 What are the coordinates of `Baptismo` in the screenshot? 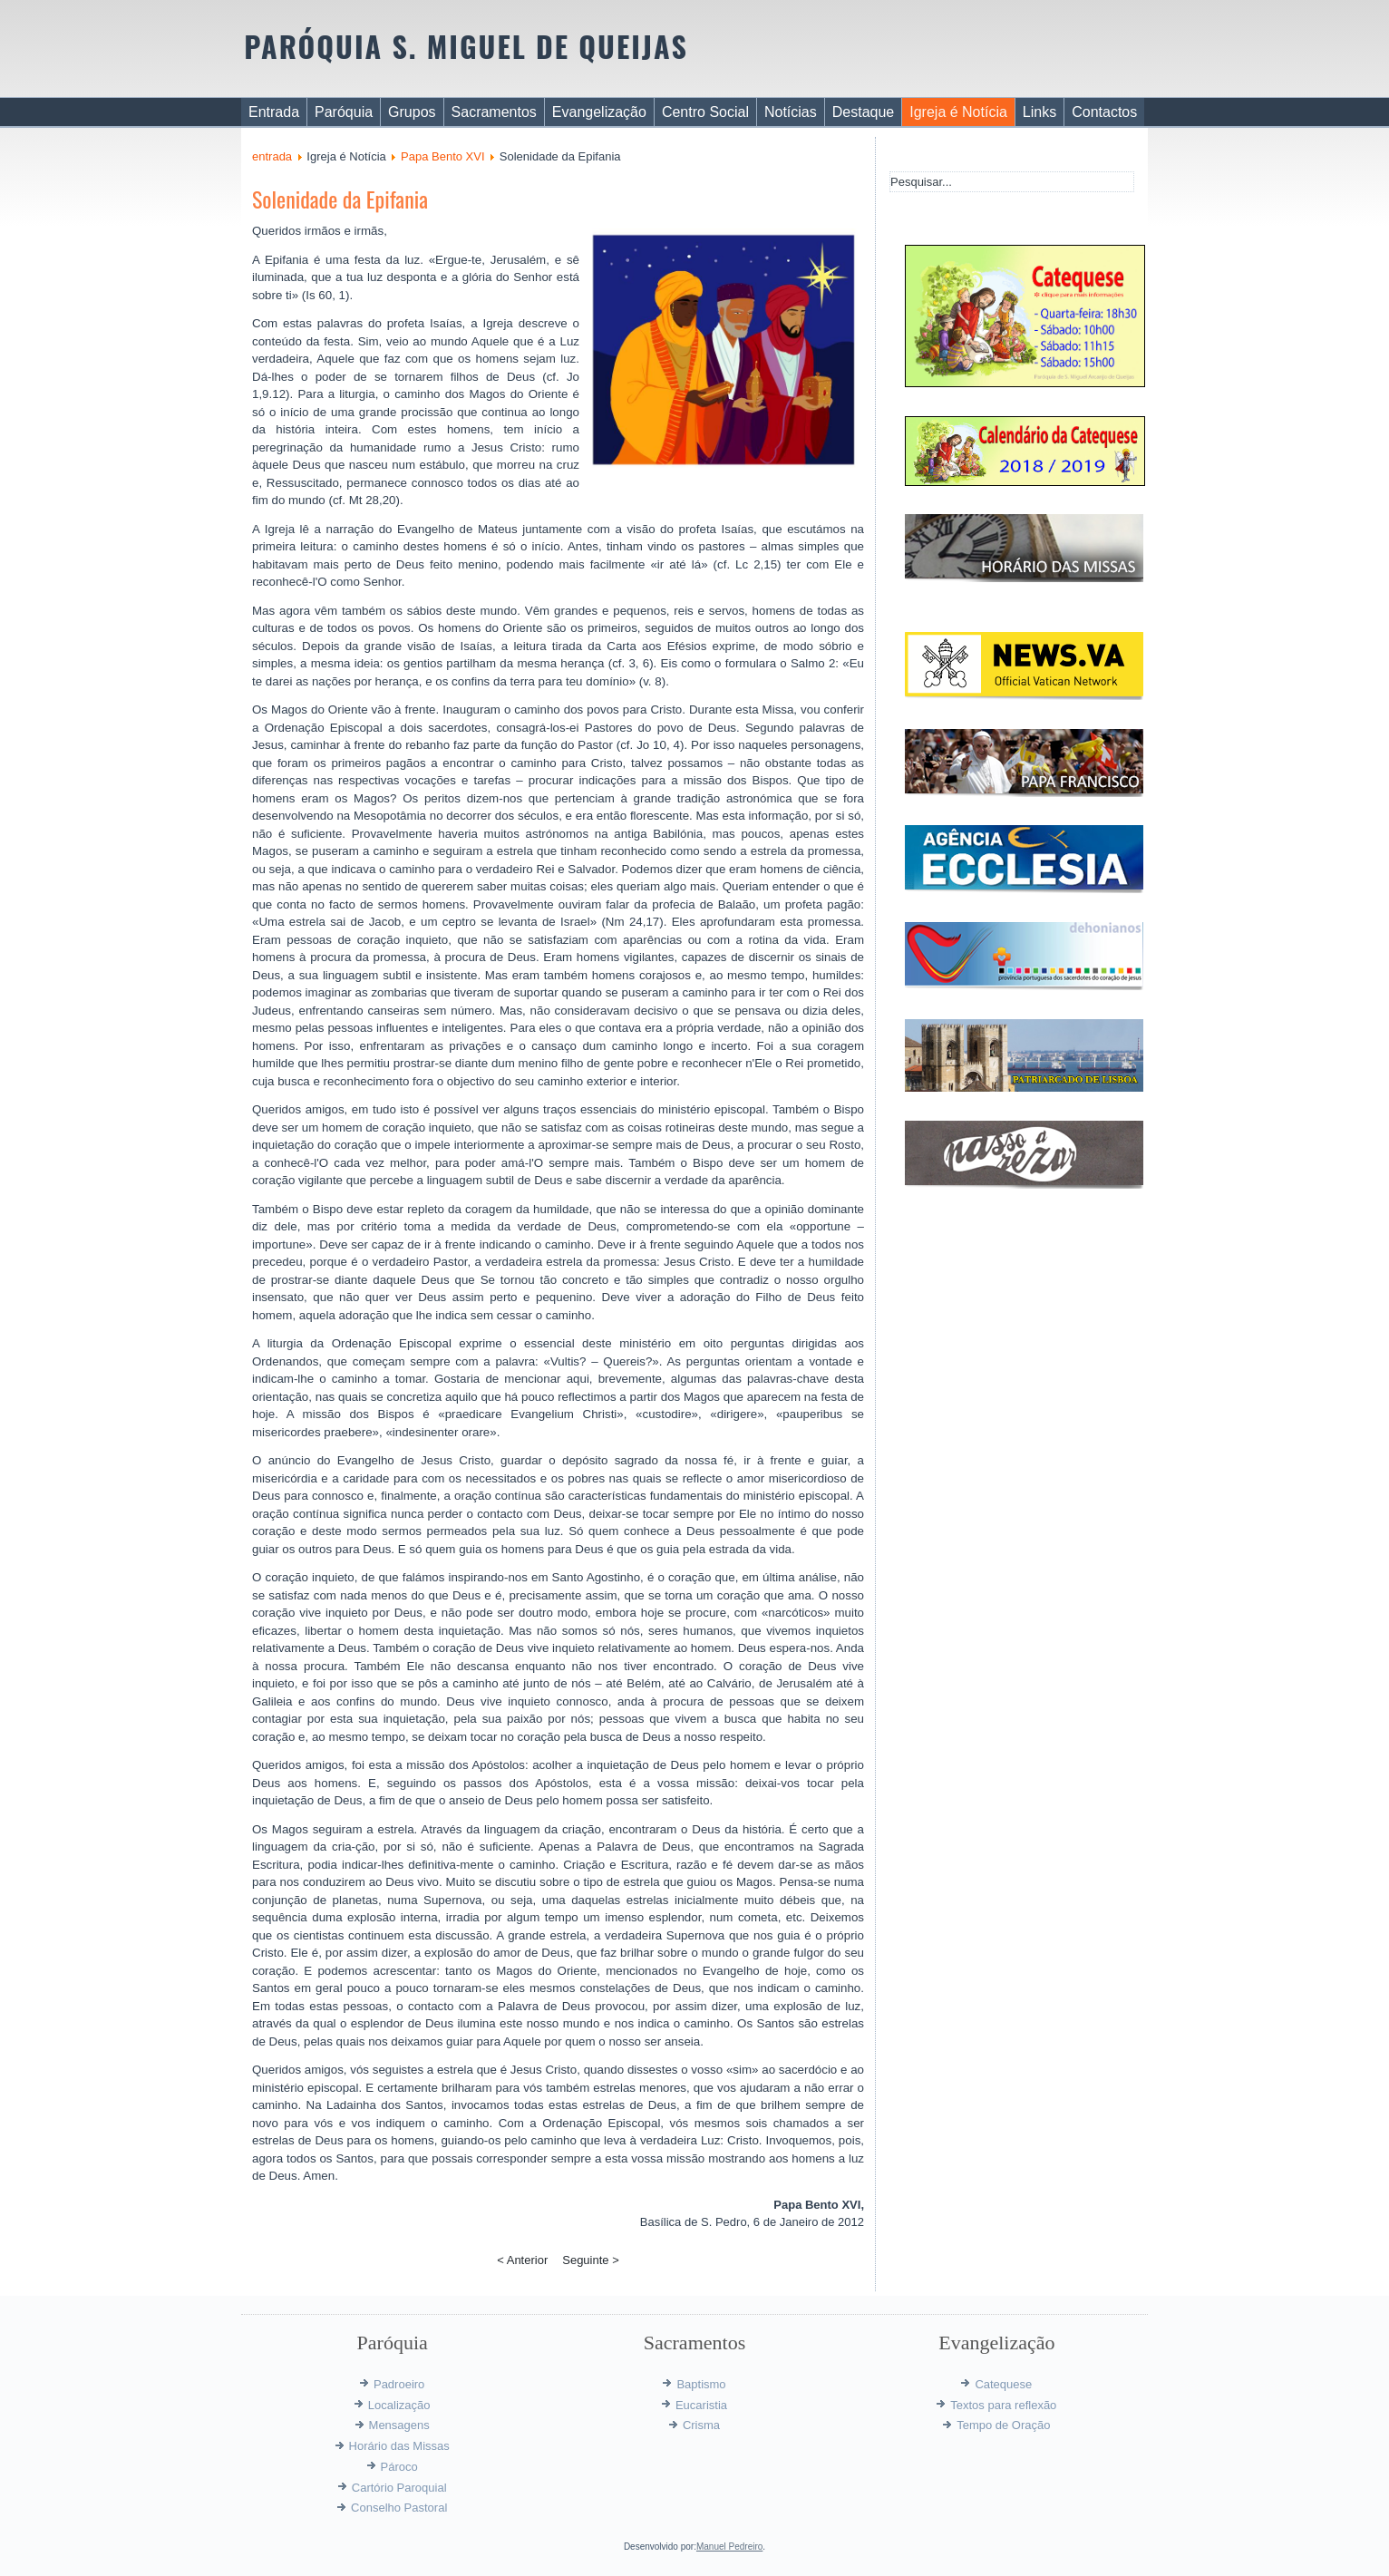 It's located at (700, 2384).